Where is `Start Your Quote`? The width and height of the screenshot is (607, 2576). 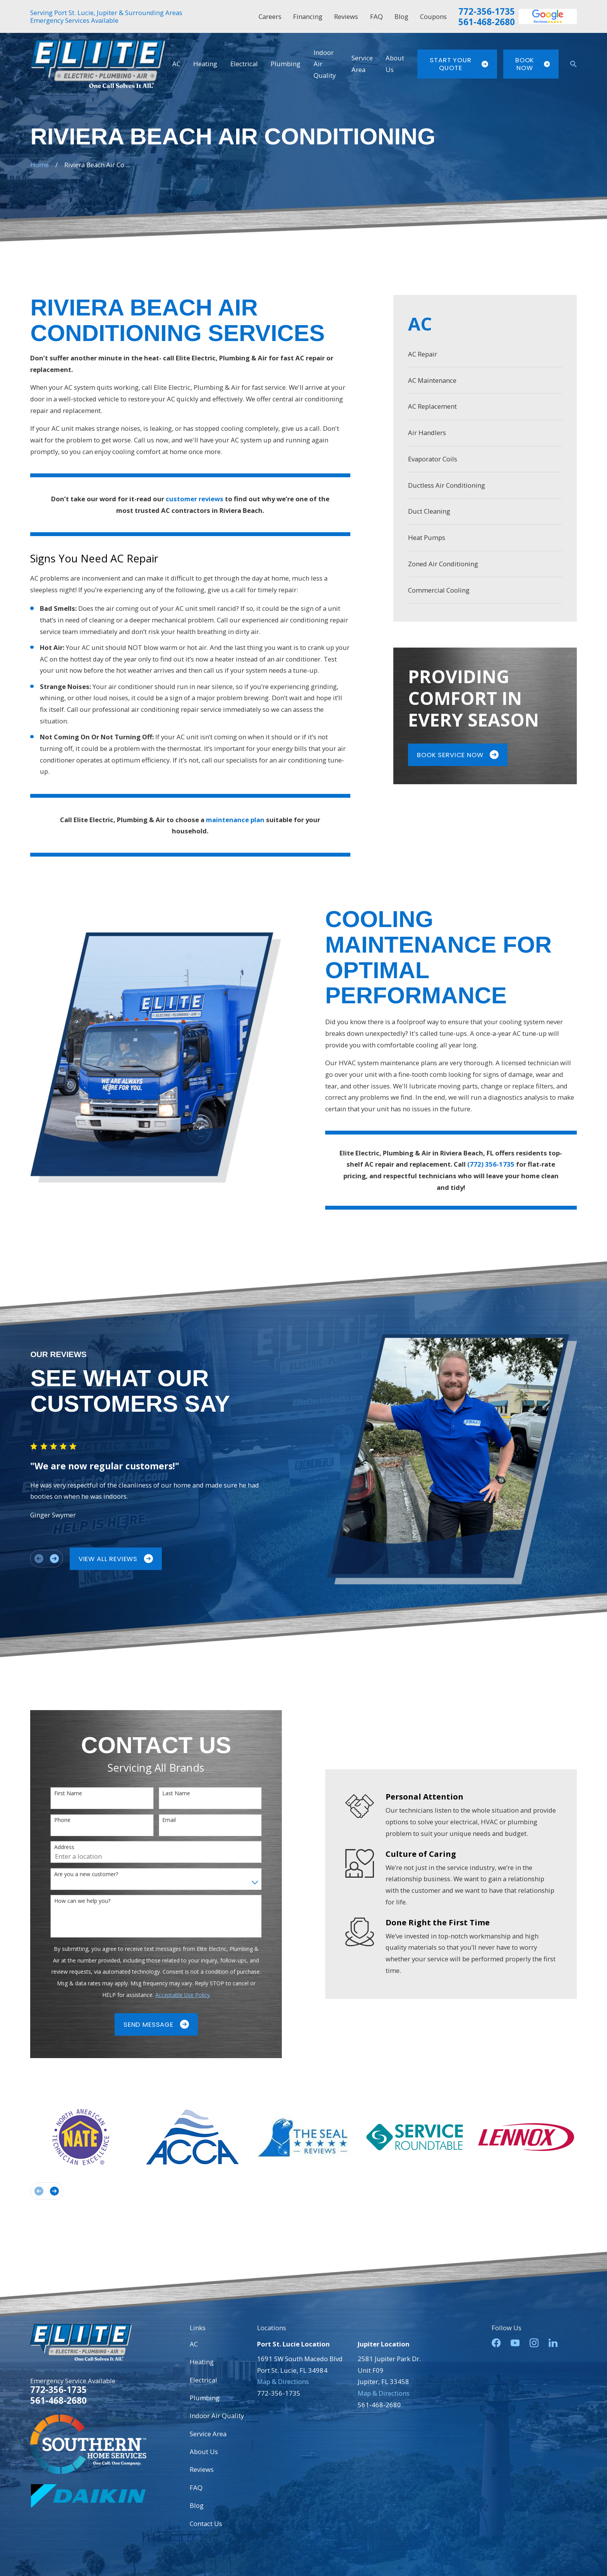 Start Your Quote is located at coordinates (459, 63).